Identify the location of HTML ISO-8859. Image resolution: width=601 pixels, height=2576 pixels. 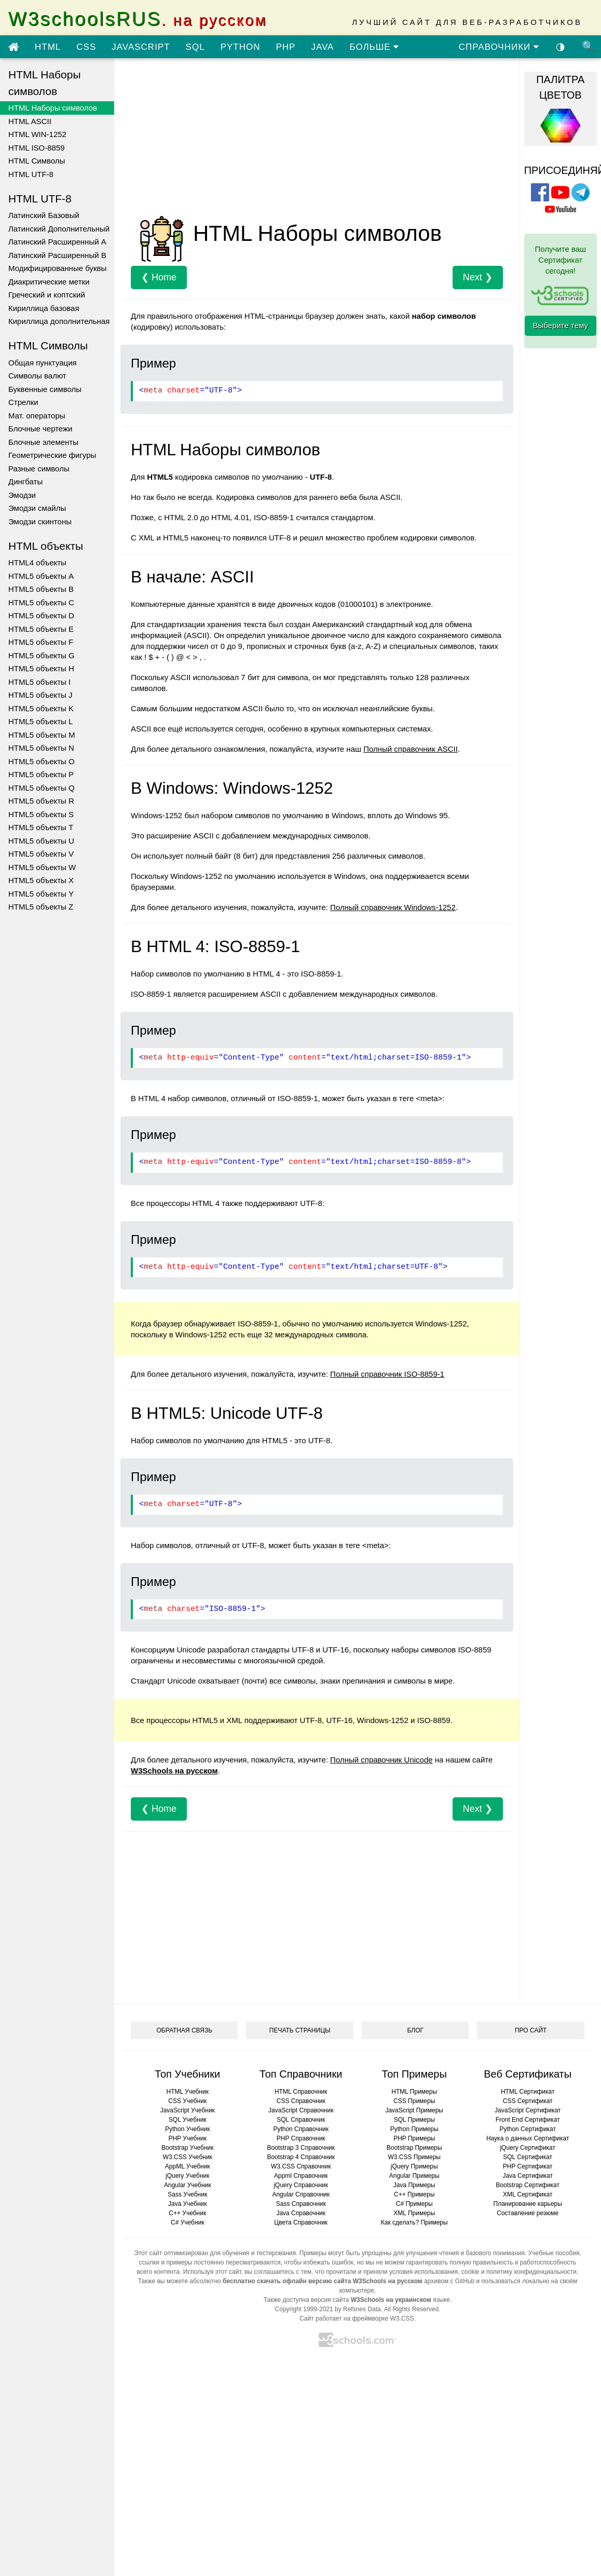
(36, 147).